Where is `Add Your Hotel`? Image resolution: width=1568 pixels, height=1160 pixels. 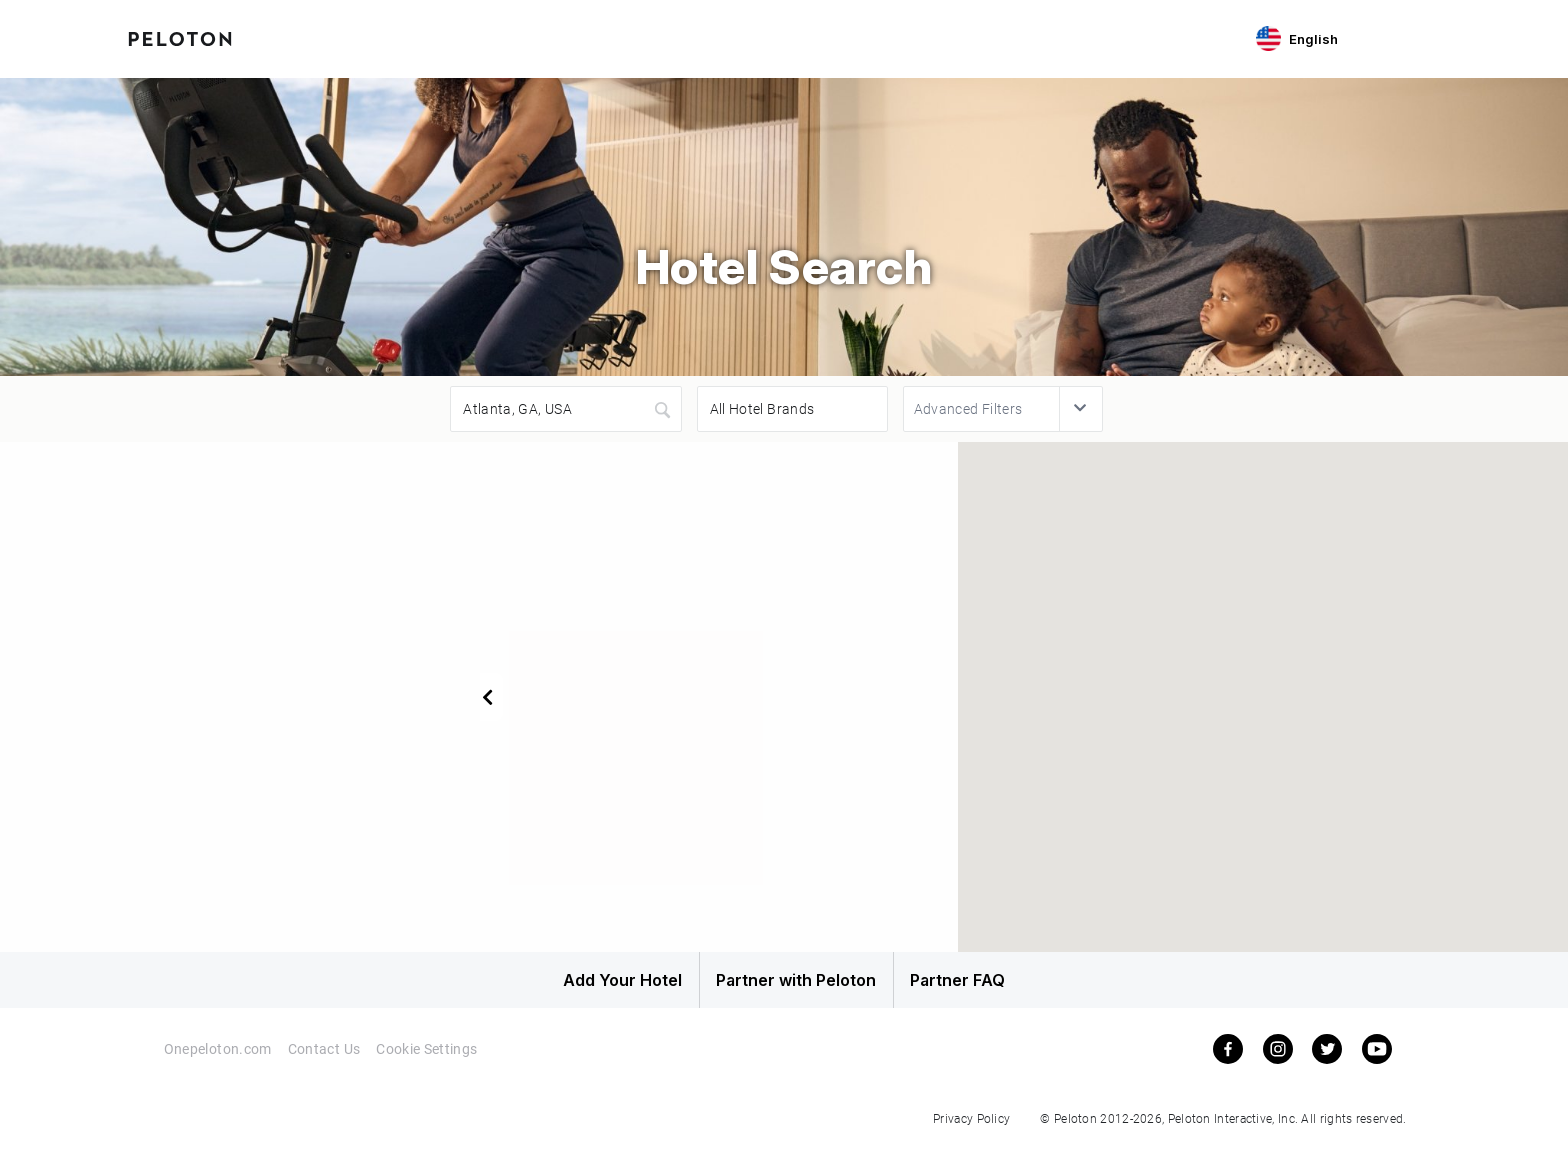 Add Your Hotel is located at coordinates (573, 987).